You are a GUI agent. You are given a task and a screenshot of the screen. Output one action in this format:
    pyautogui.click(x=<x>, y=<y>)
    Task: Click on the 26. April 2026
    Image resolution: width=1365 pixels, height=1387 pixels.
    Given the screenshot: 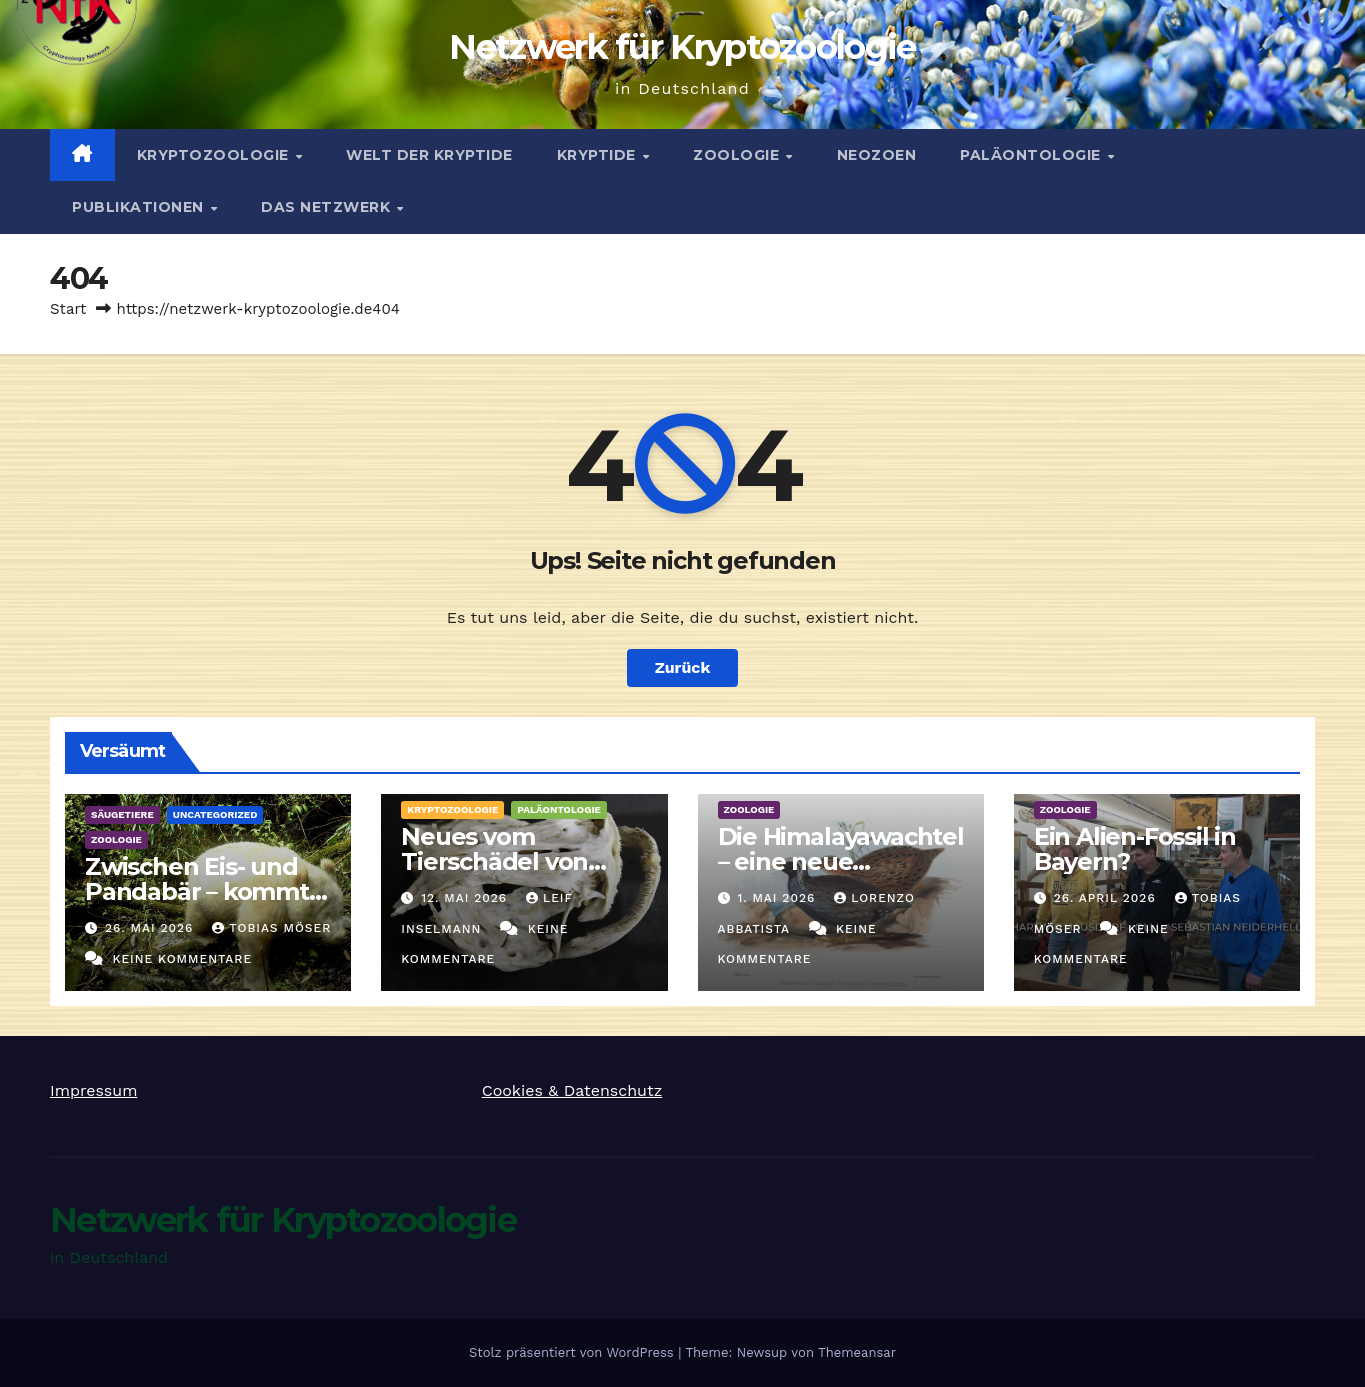 What is the action you would take?
    pyautogui.click(x=1107, y=898)
    